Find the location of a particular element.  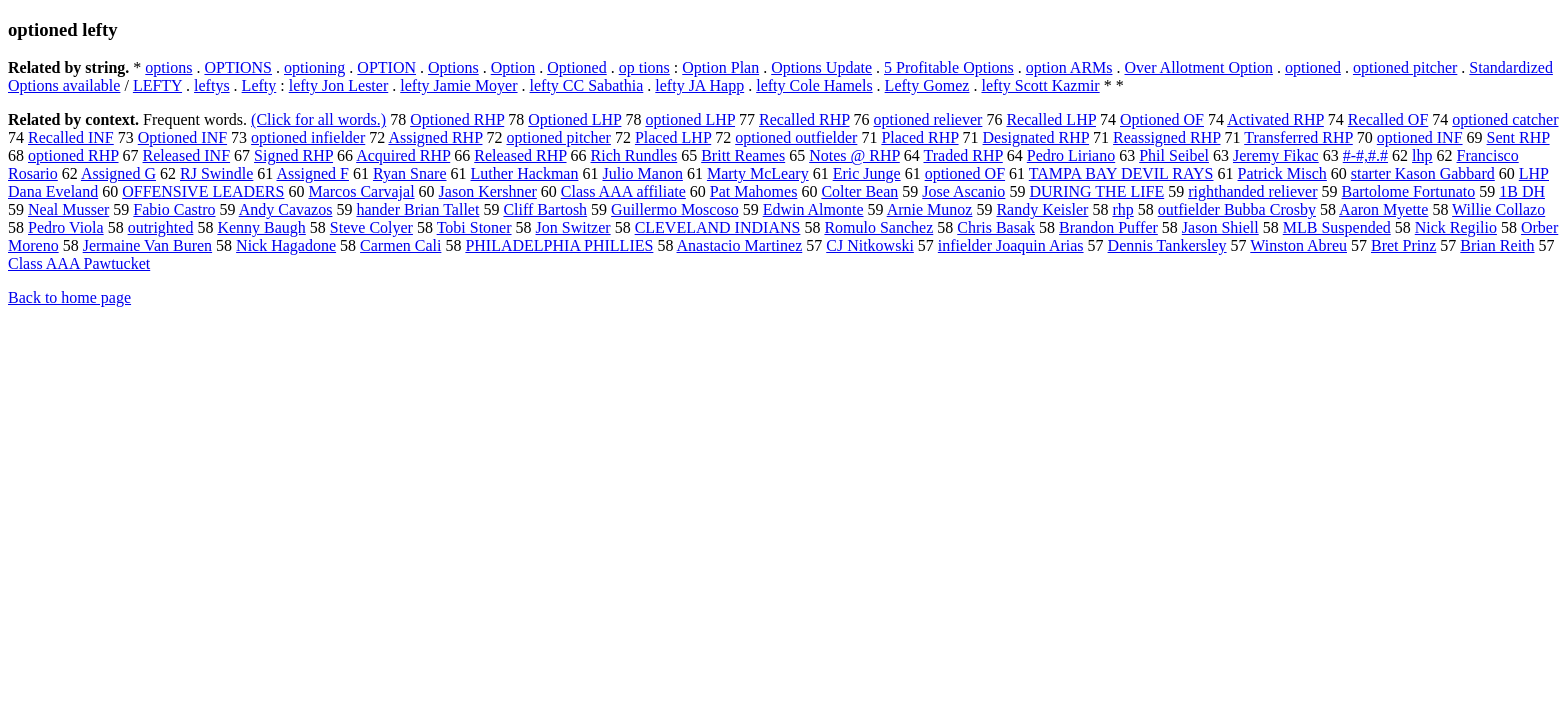

PHILADELPHIA PHILLIES is located at coordinates (559, 245).